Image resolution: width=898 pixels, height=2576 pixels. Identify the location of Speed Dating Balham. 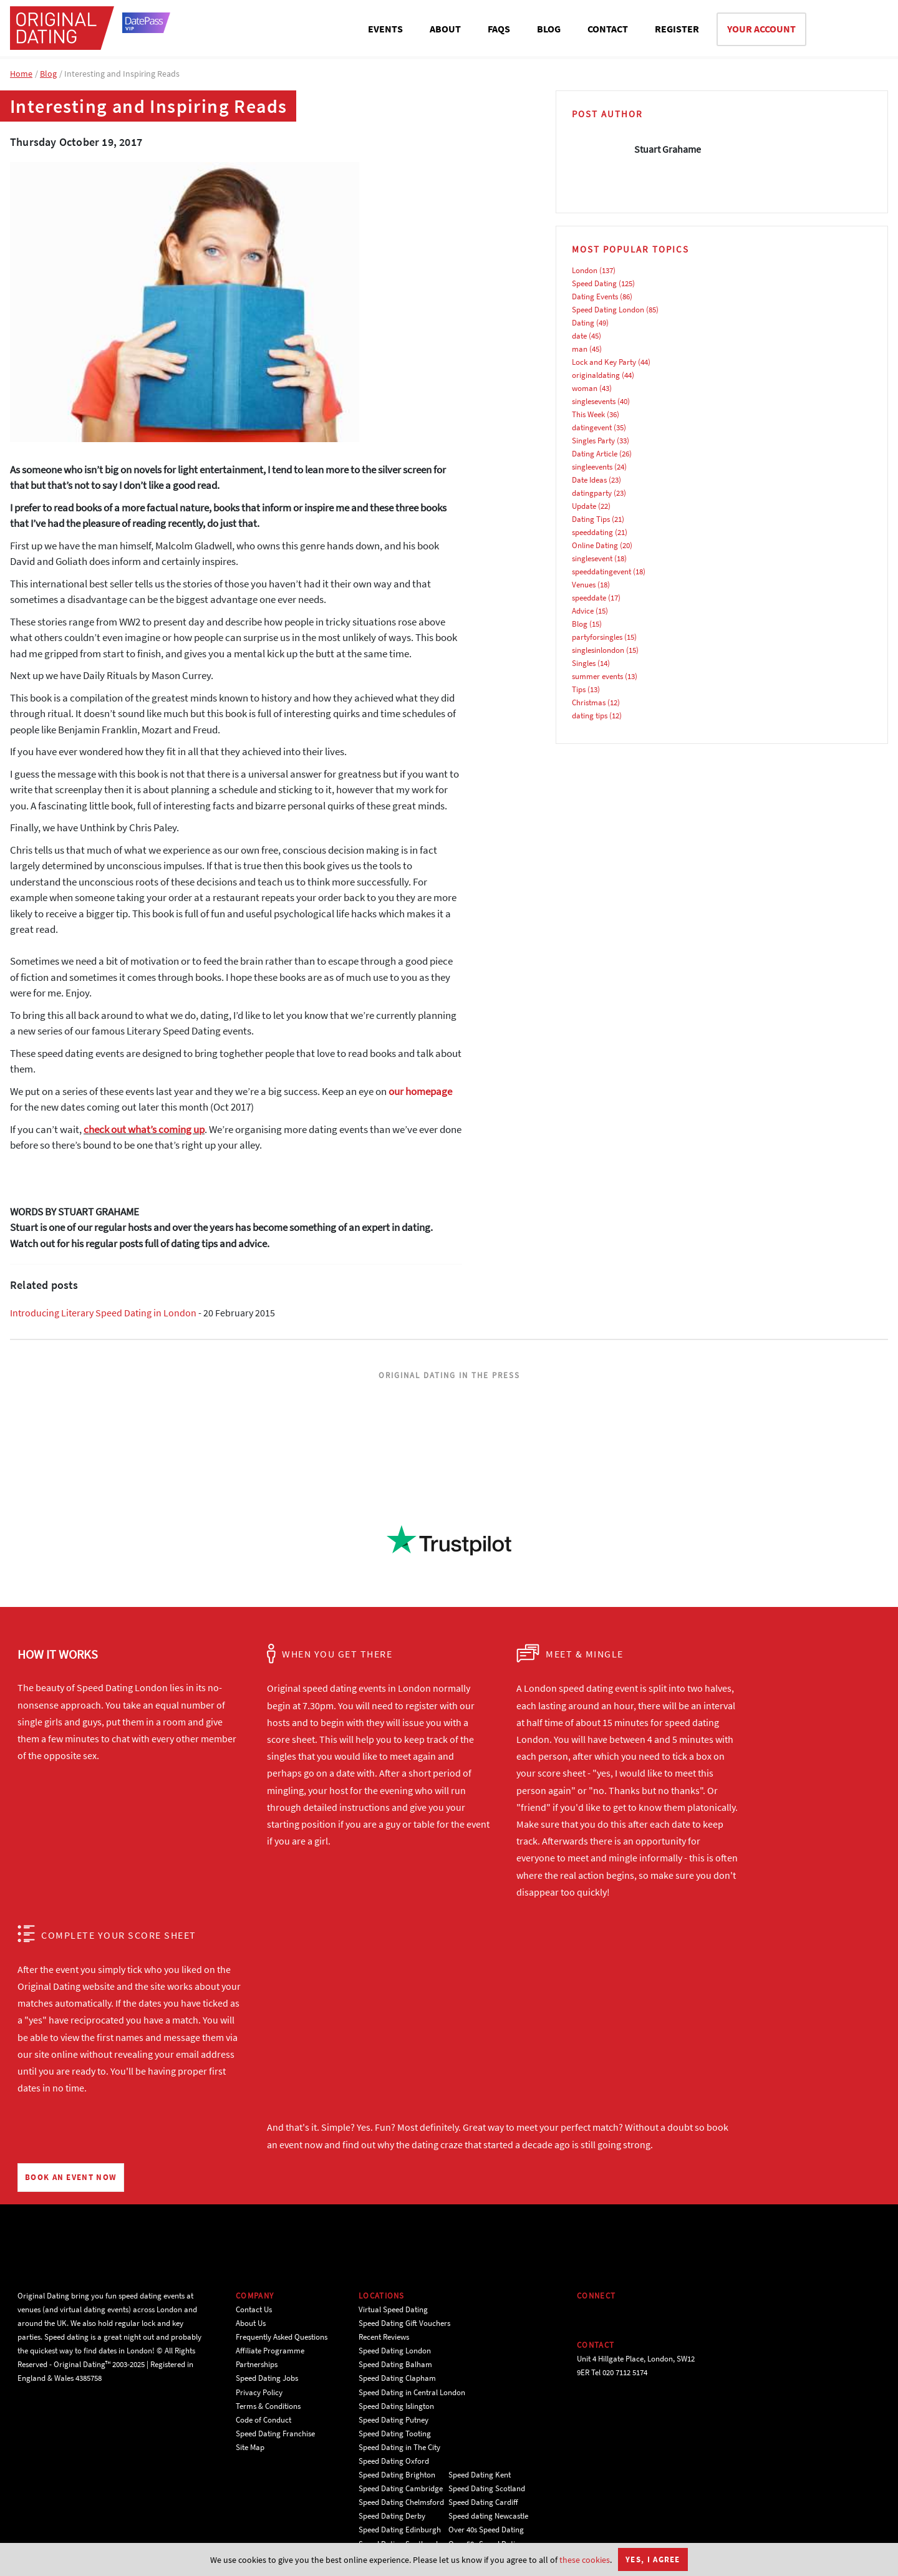
(395, 2364).